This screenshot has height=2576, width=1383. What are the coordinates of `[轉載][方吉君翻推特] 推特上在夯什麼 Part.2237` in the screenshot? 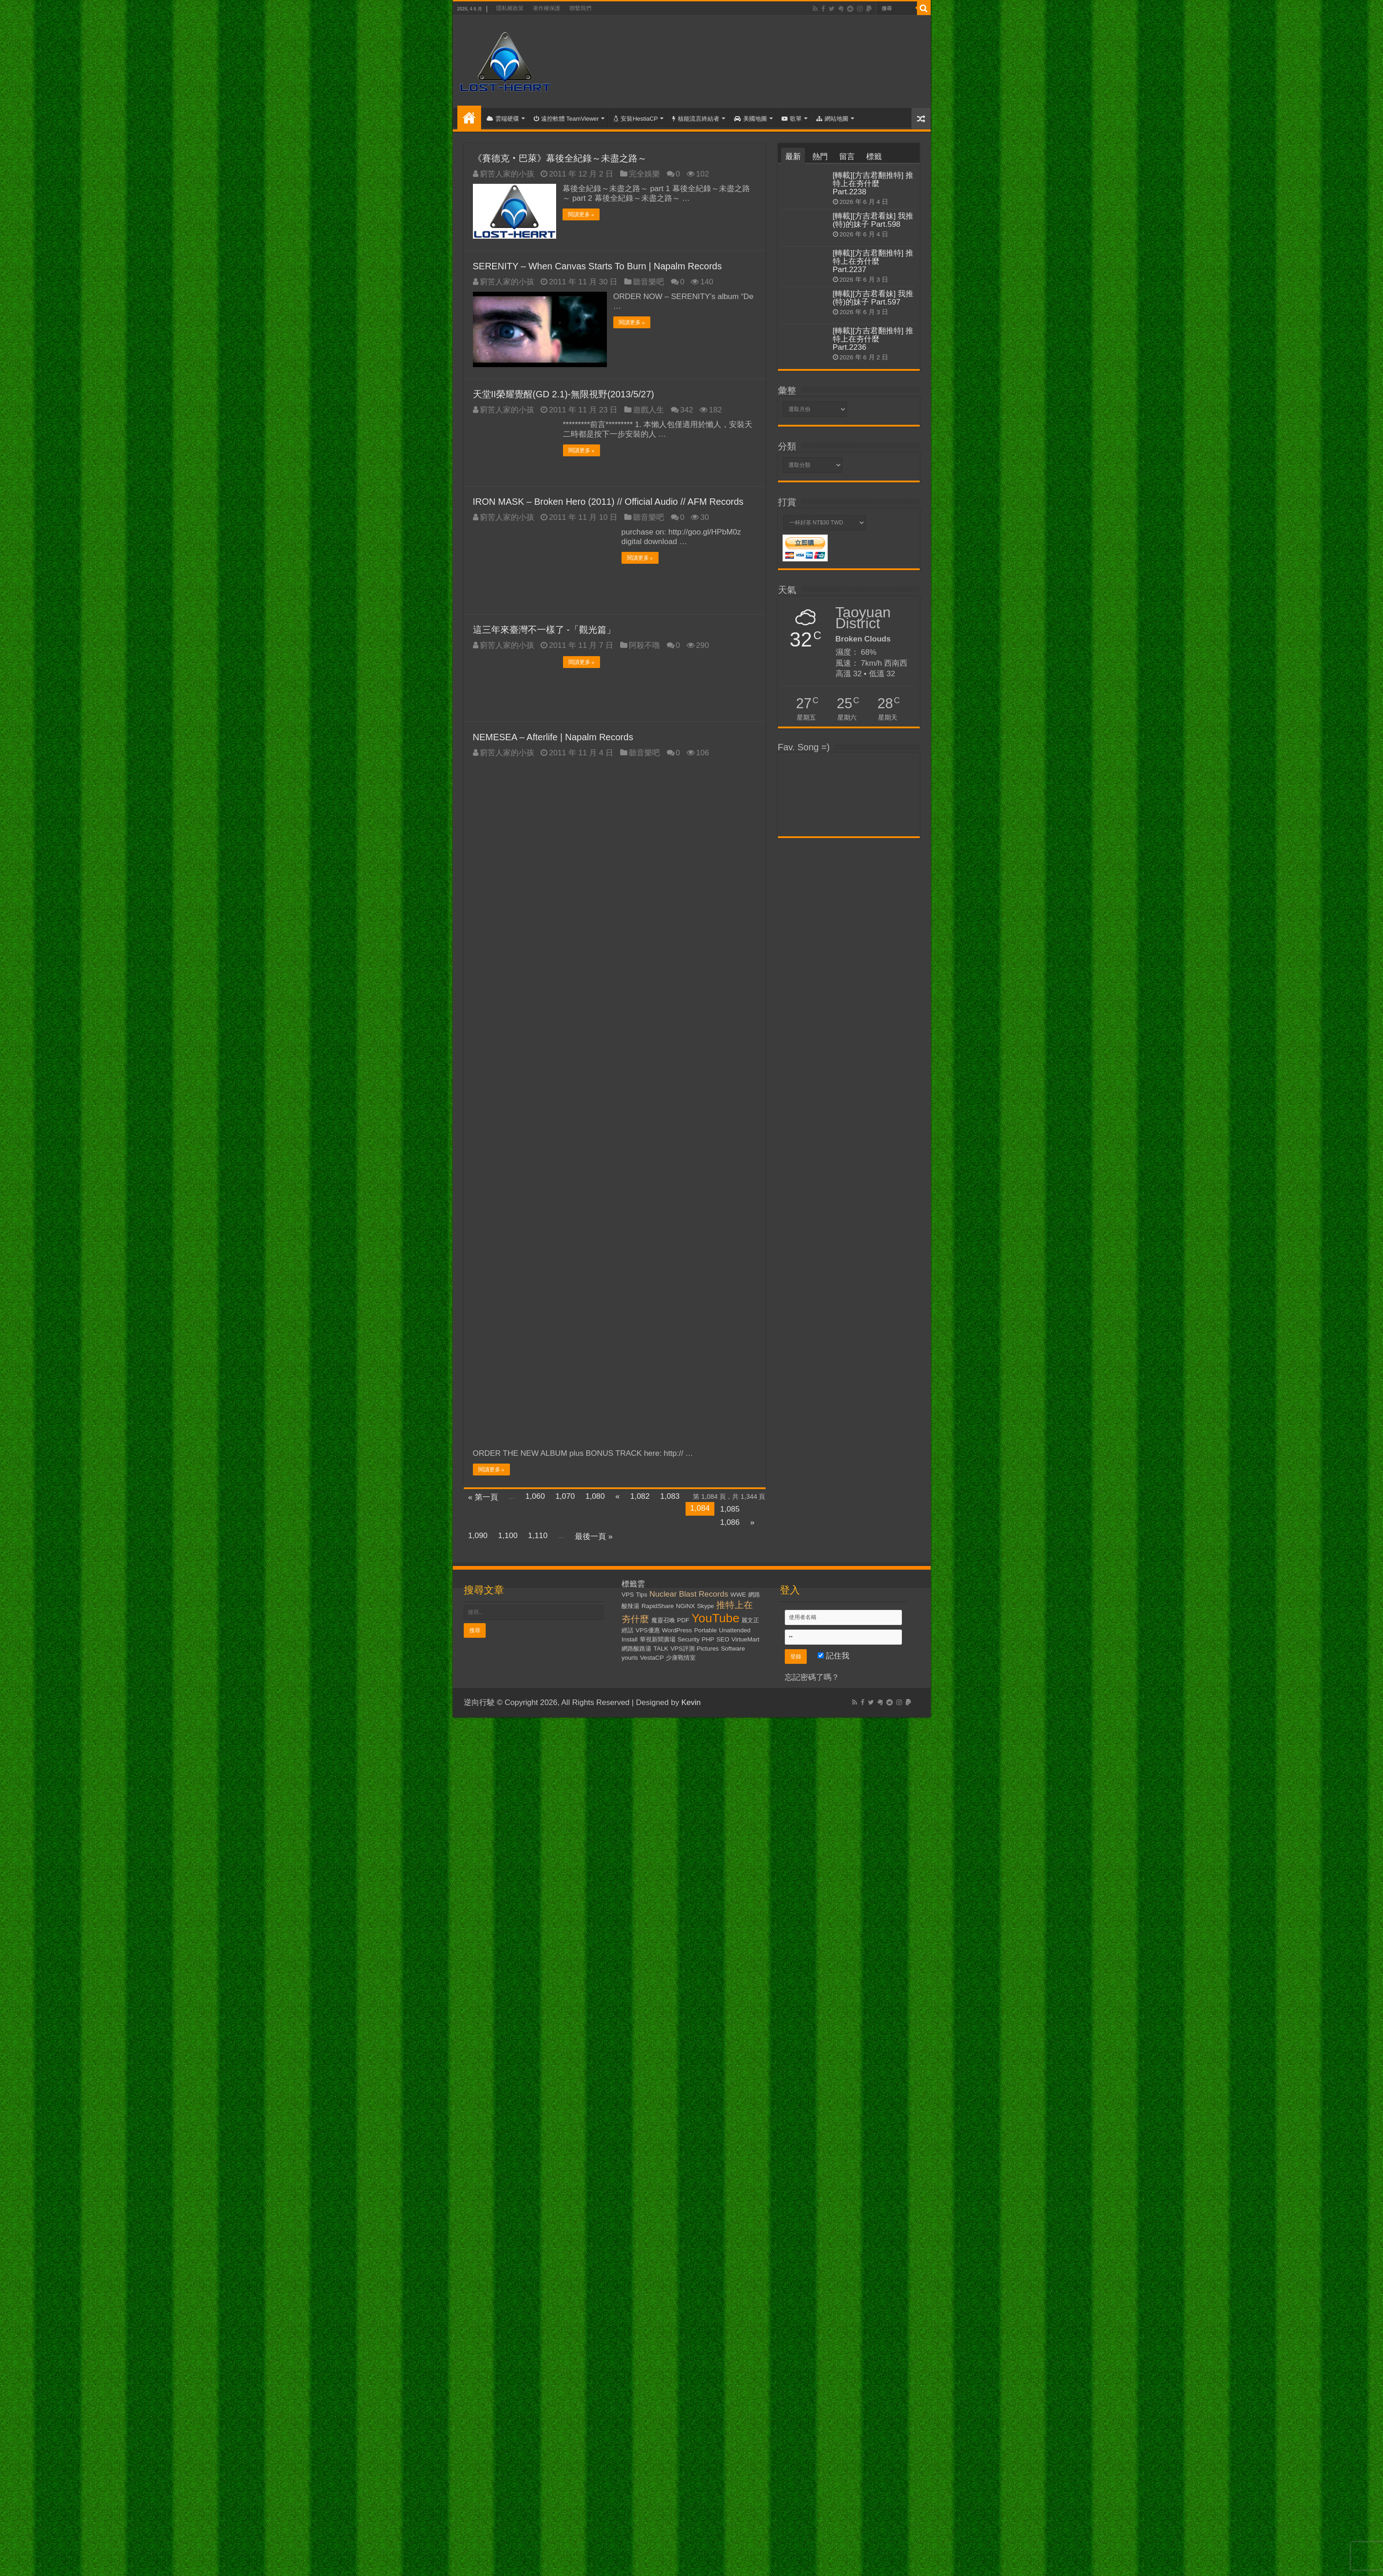 It's located at (873, 261).